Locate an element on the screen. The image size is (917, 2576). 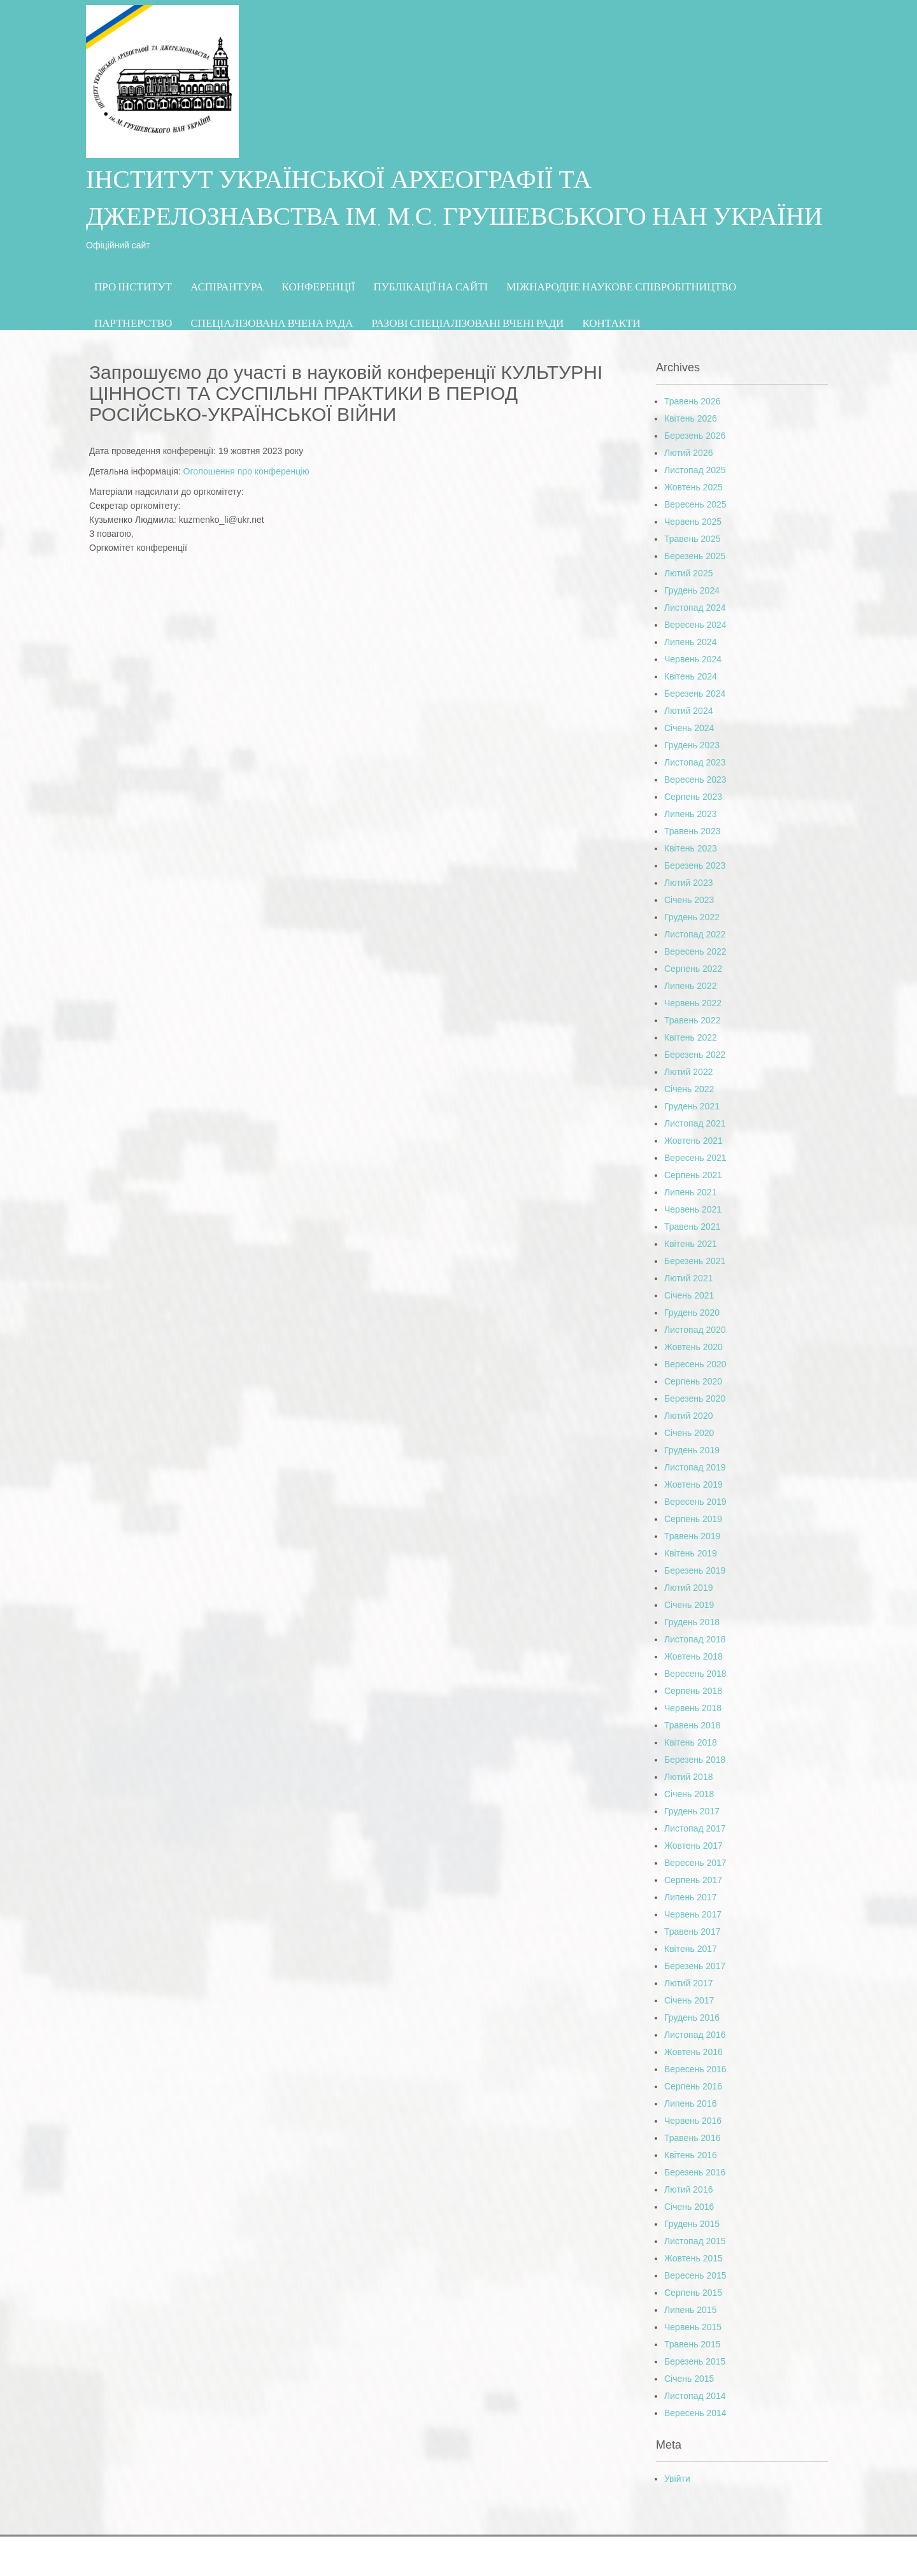
Серпень 2016 is located at coordinates (693, 2086).